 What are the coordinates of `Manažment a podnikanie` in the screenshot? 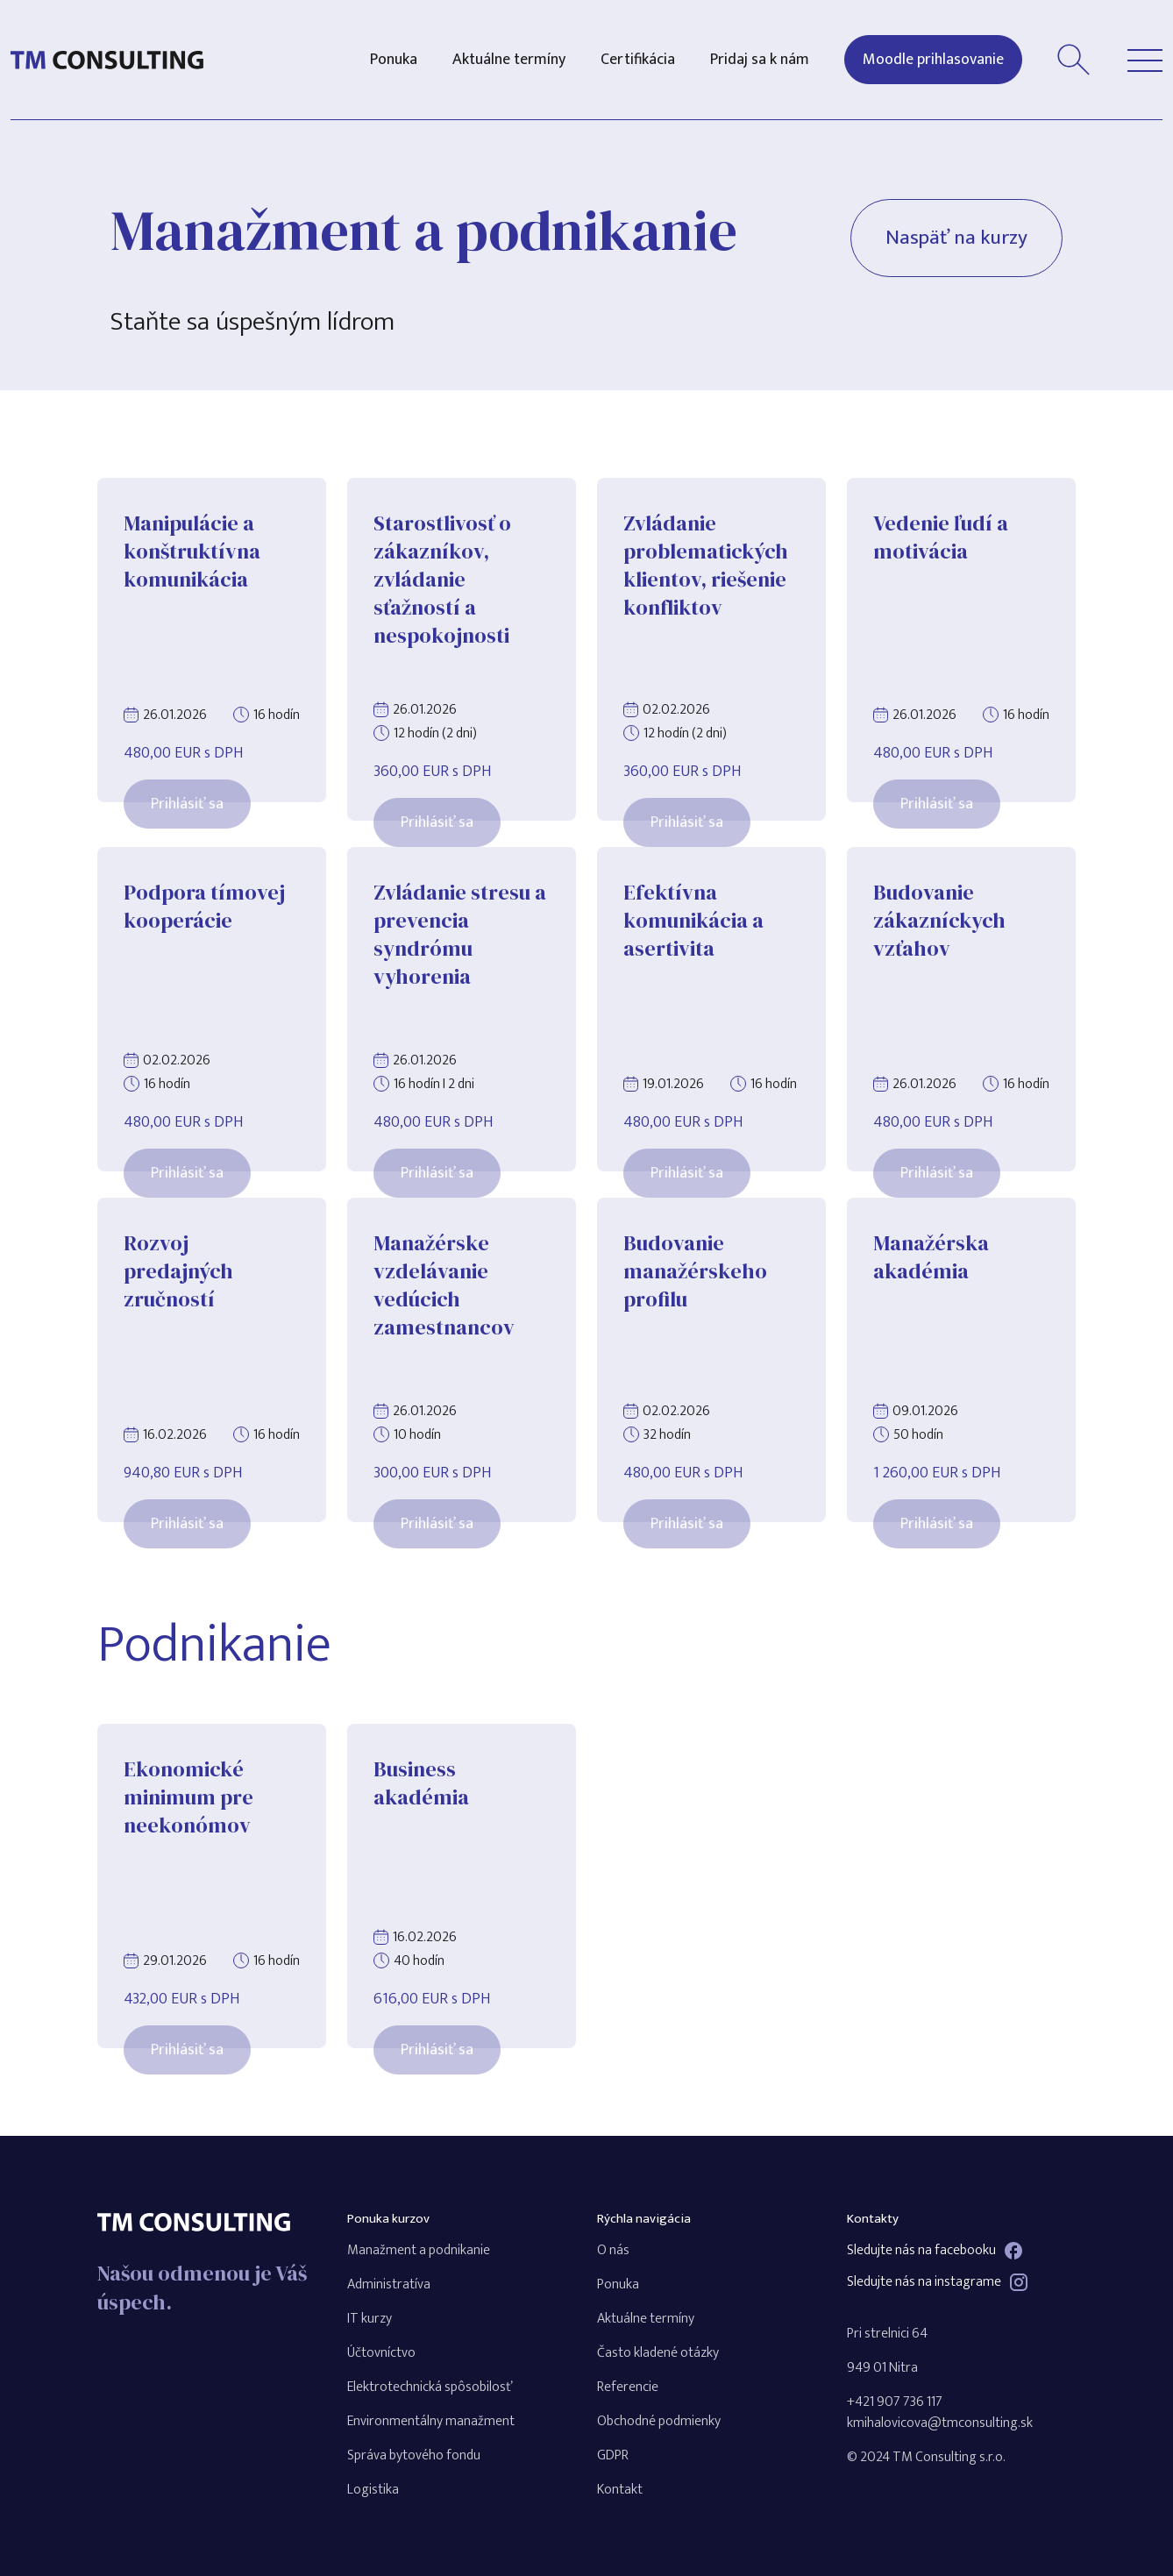 It's located at (418, 2250).